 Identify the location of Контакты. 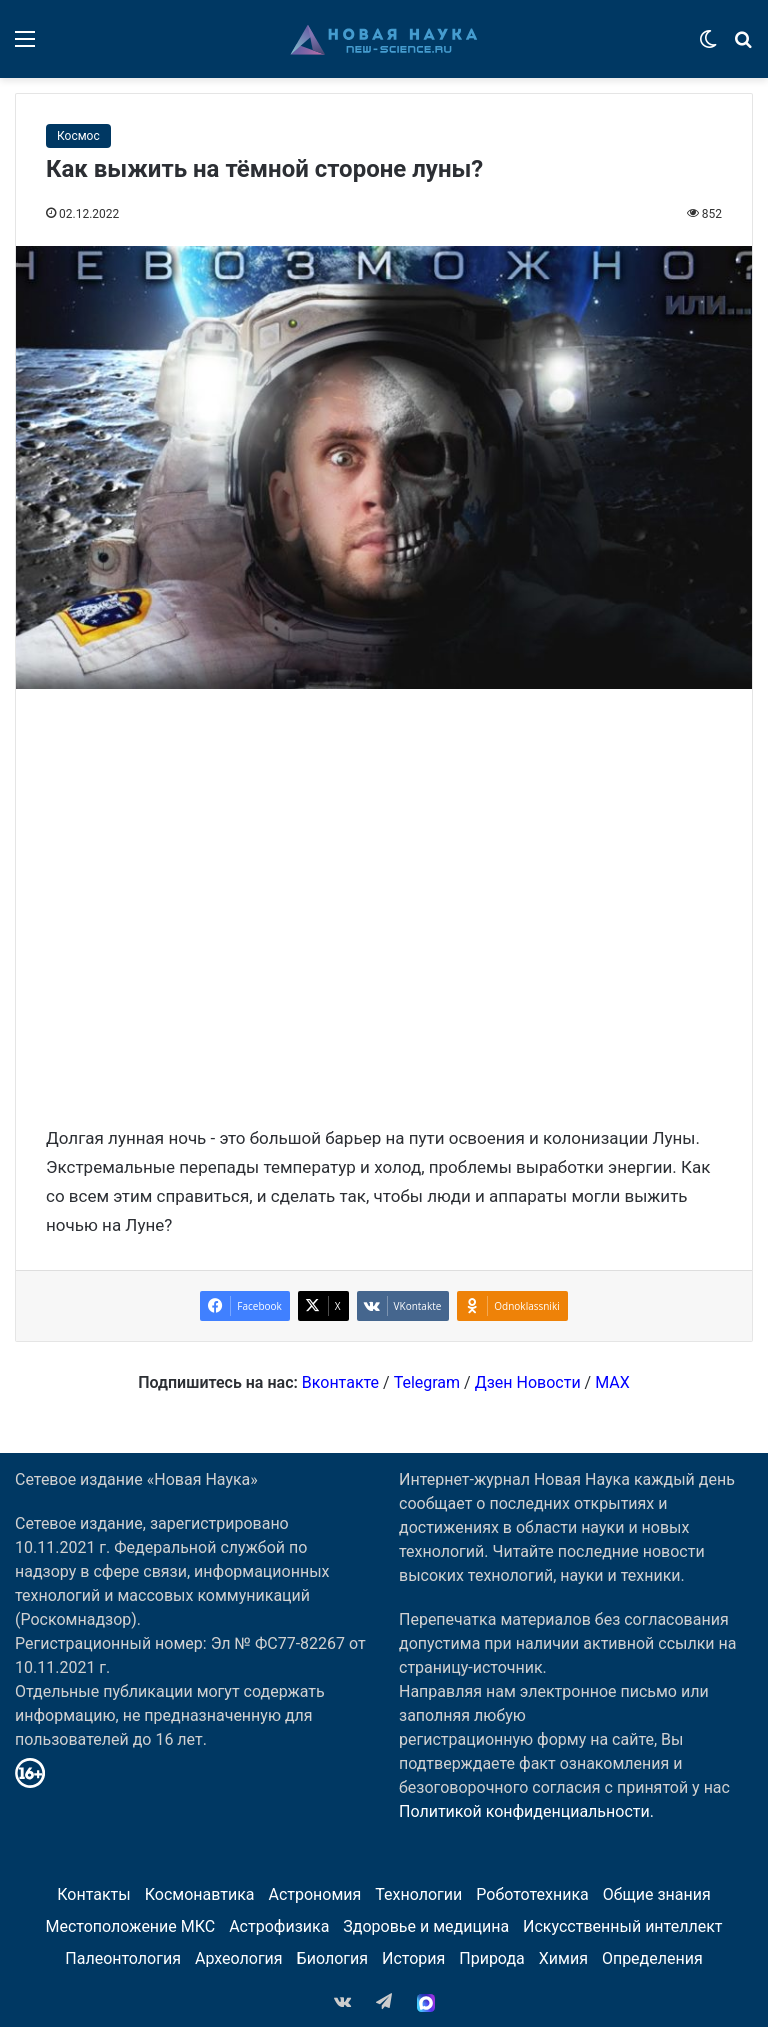
(93, 1894).